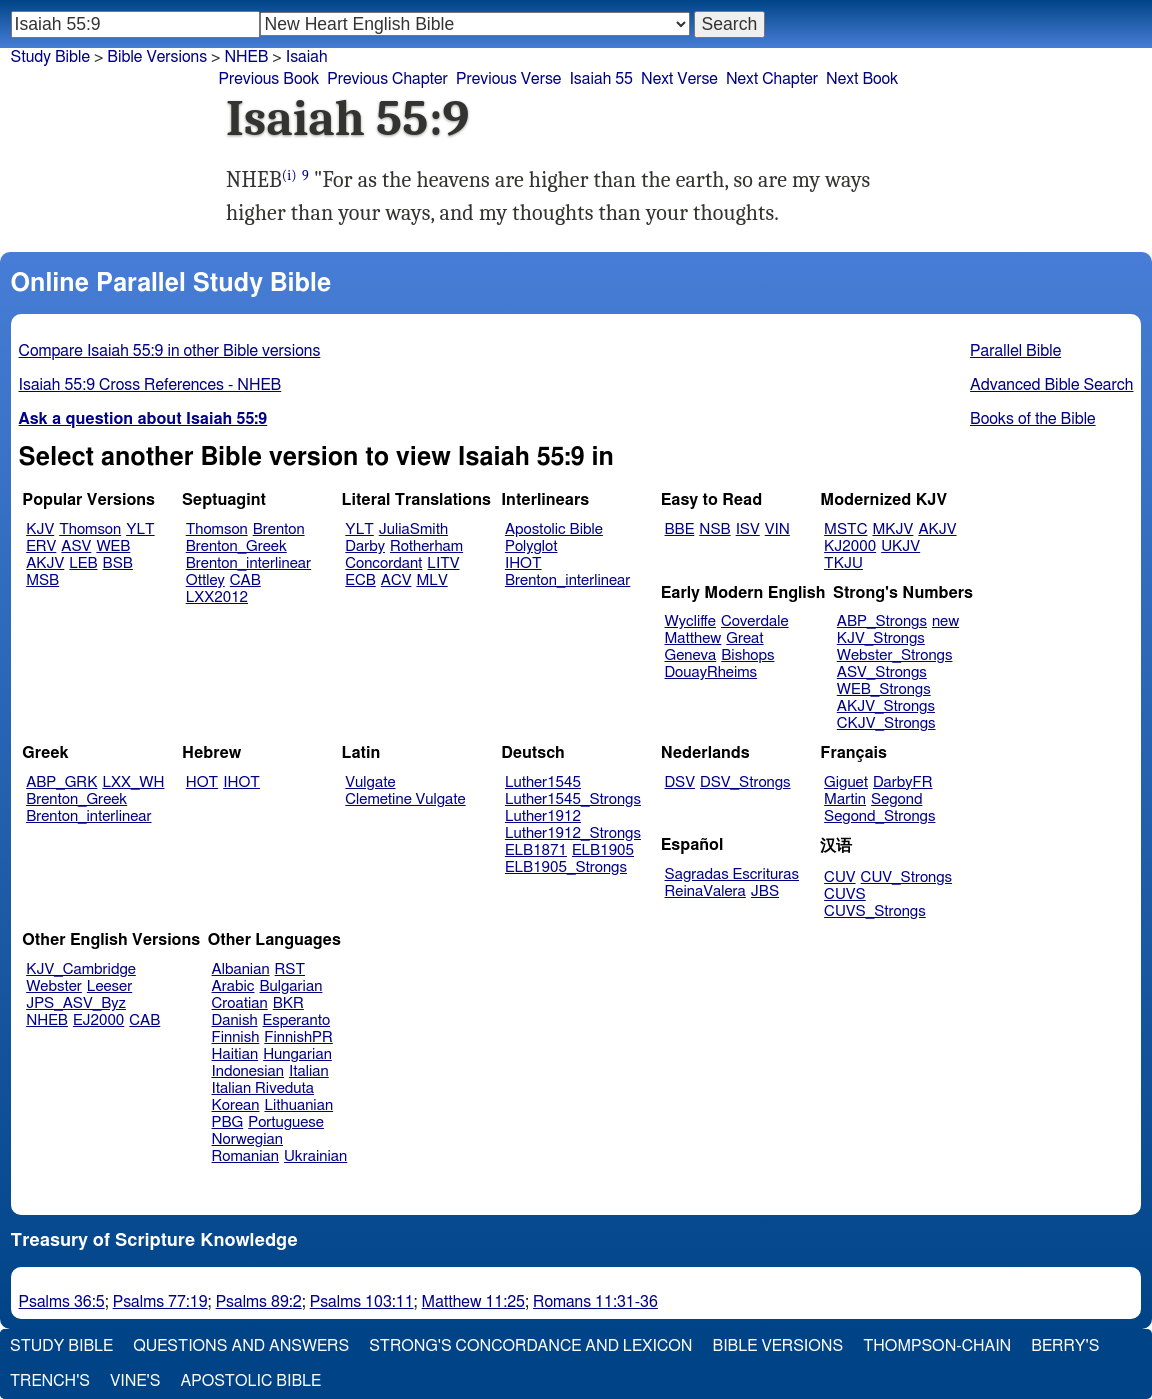  What do you see at coordinates (370, 782) in the screenshot?
I see `Vulgate` at bounding box center [370, 782].